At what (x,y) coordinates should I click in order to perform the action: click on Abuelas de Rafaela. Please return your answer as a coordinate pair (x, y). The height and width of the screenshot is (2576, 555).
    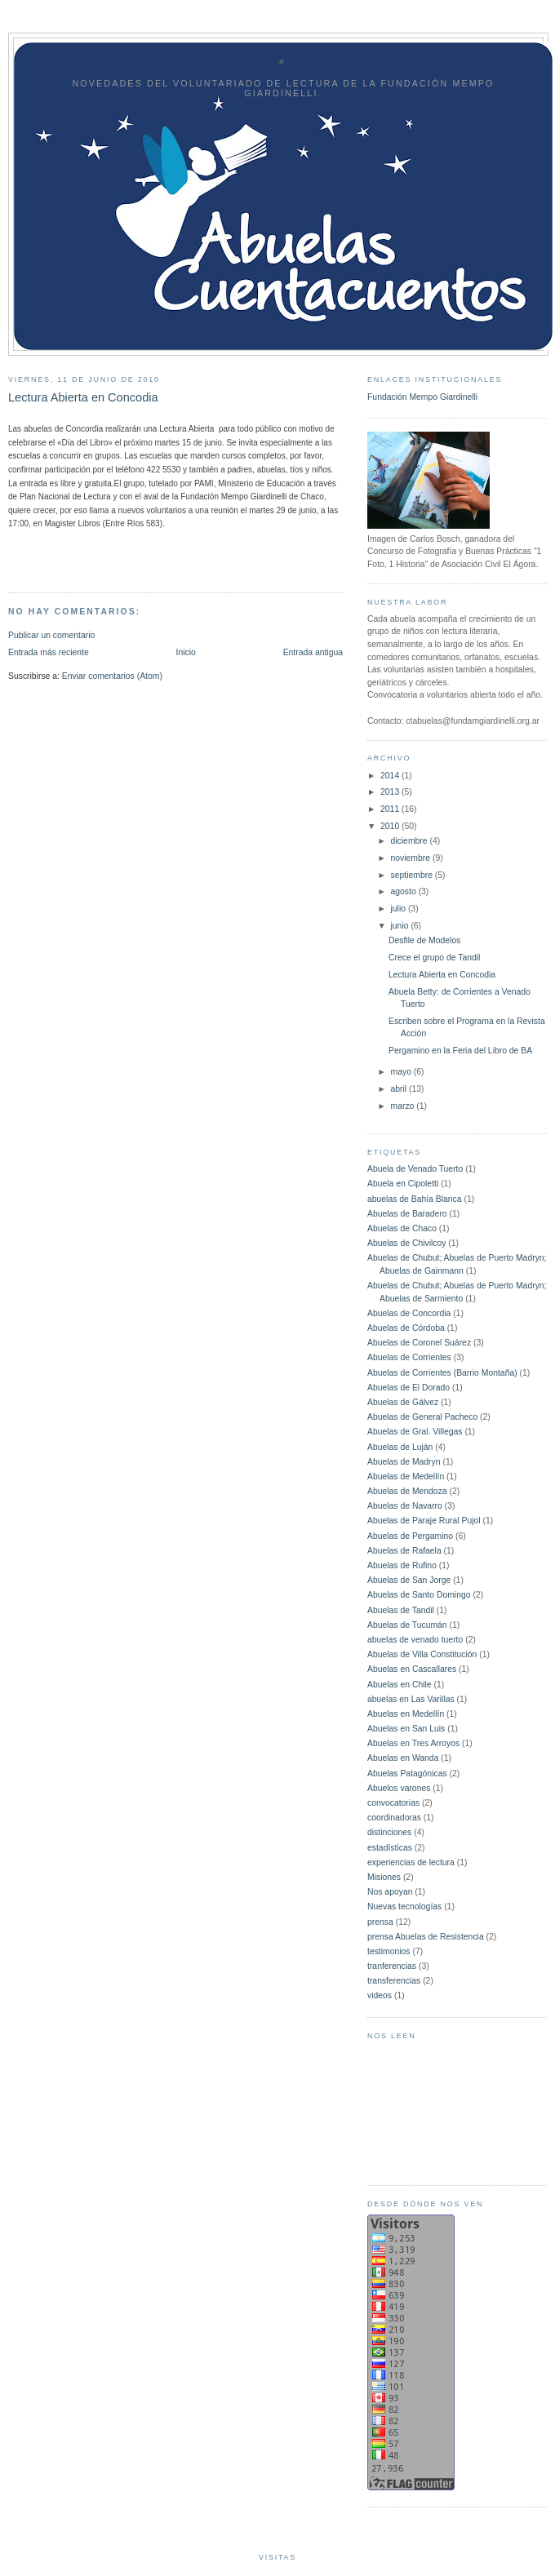
    Looking at the image, I should click on (404, 1550).